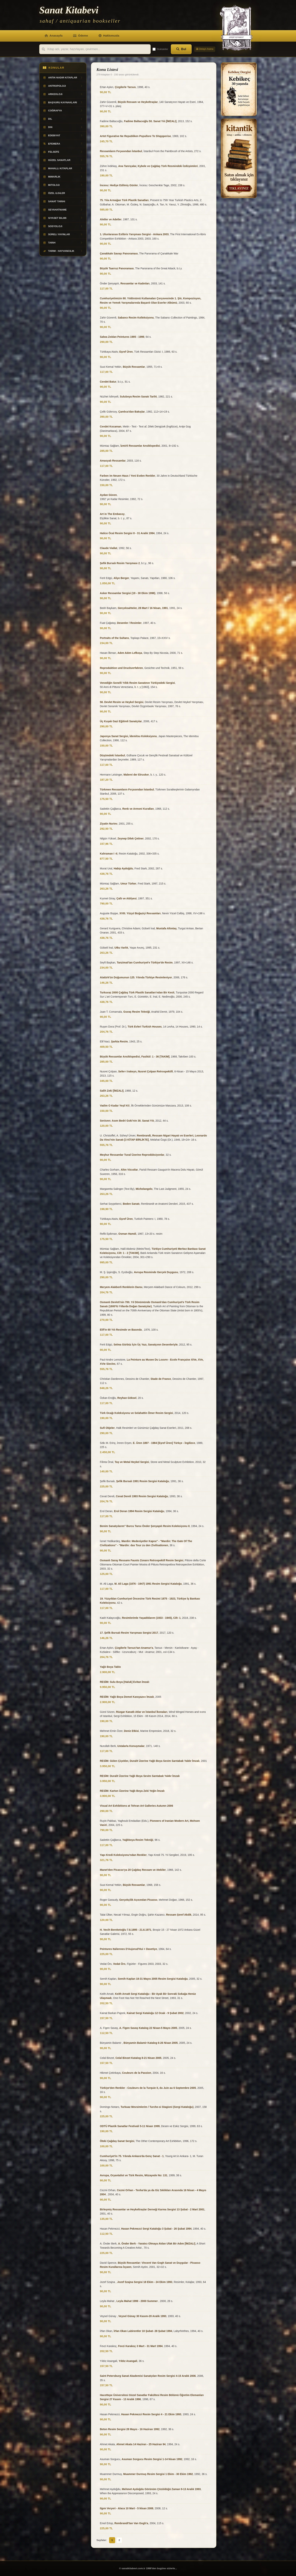 This screenshot has height=2576, width=296. What do you see at coordinates (126, 2508) in the screenshot?
I see `Ilgım Veryeri - Alaca 10 Mart - 5 Nisan 2008` at bounding box center [126, 2508].